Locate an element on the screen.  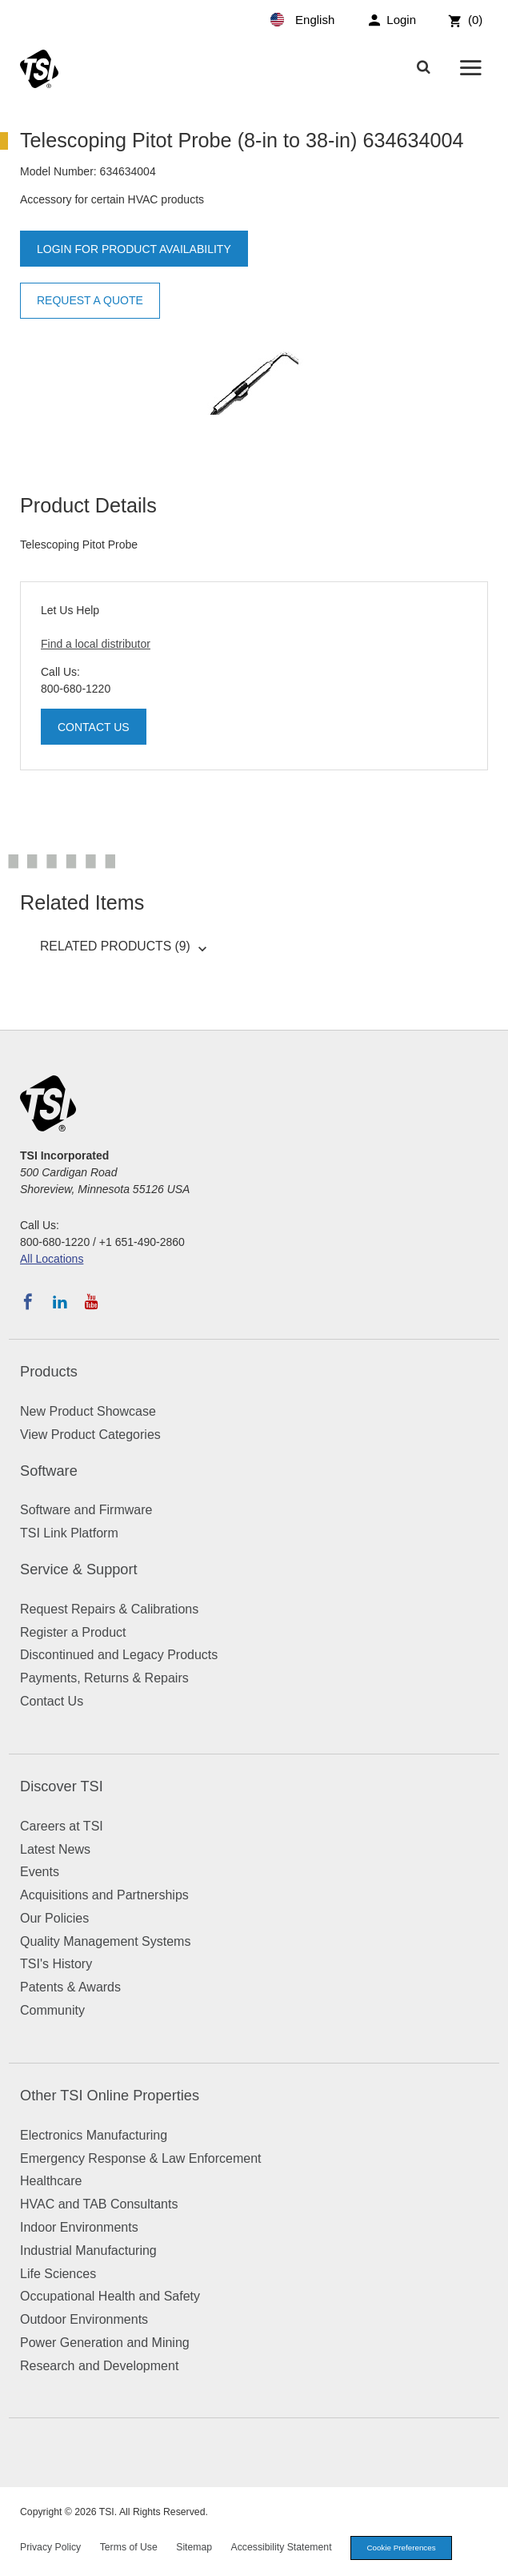
Products is located at coordinates (49, 1372).